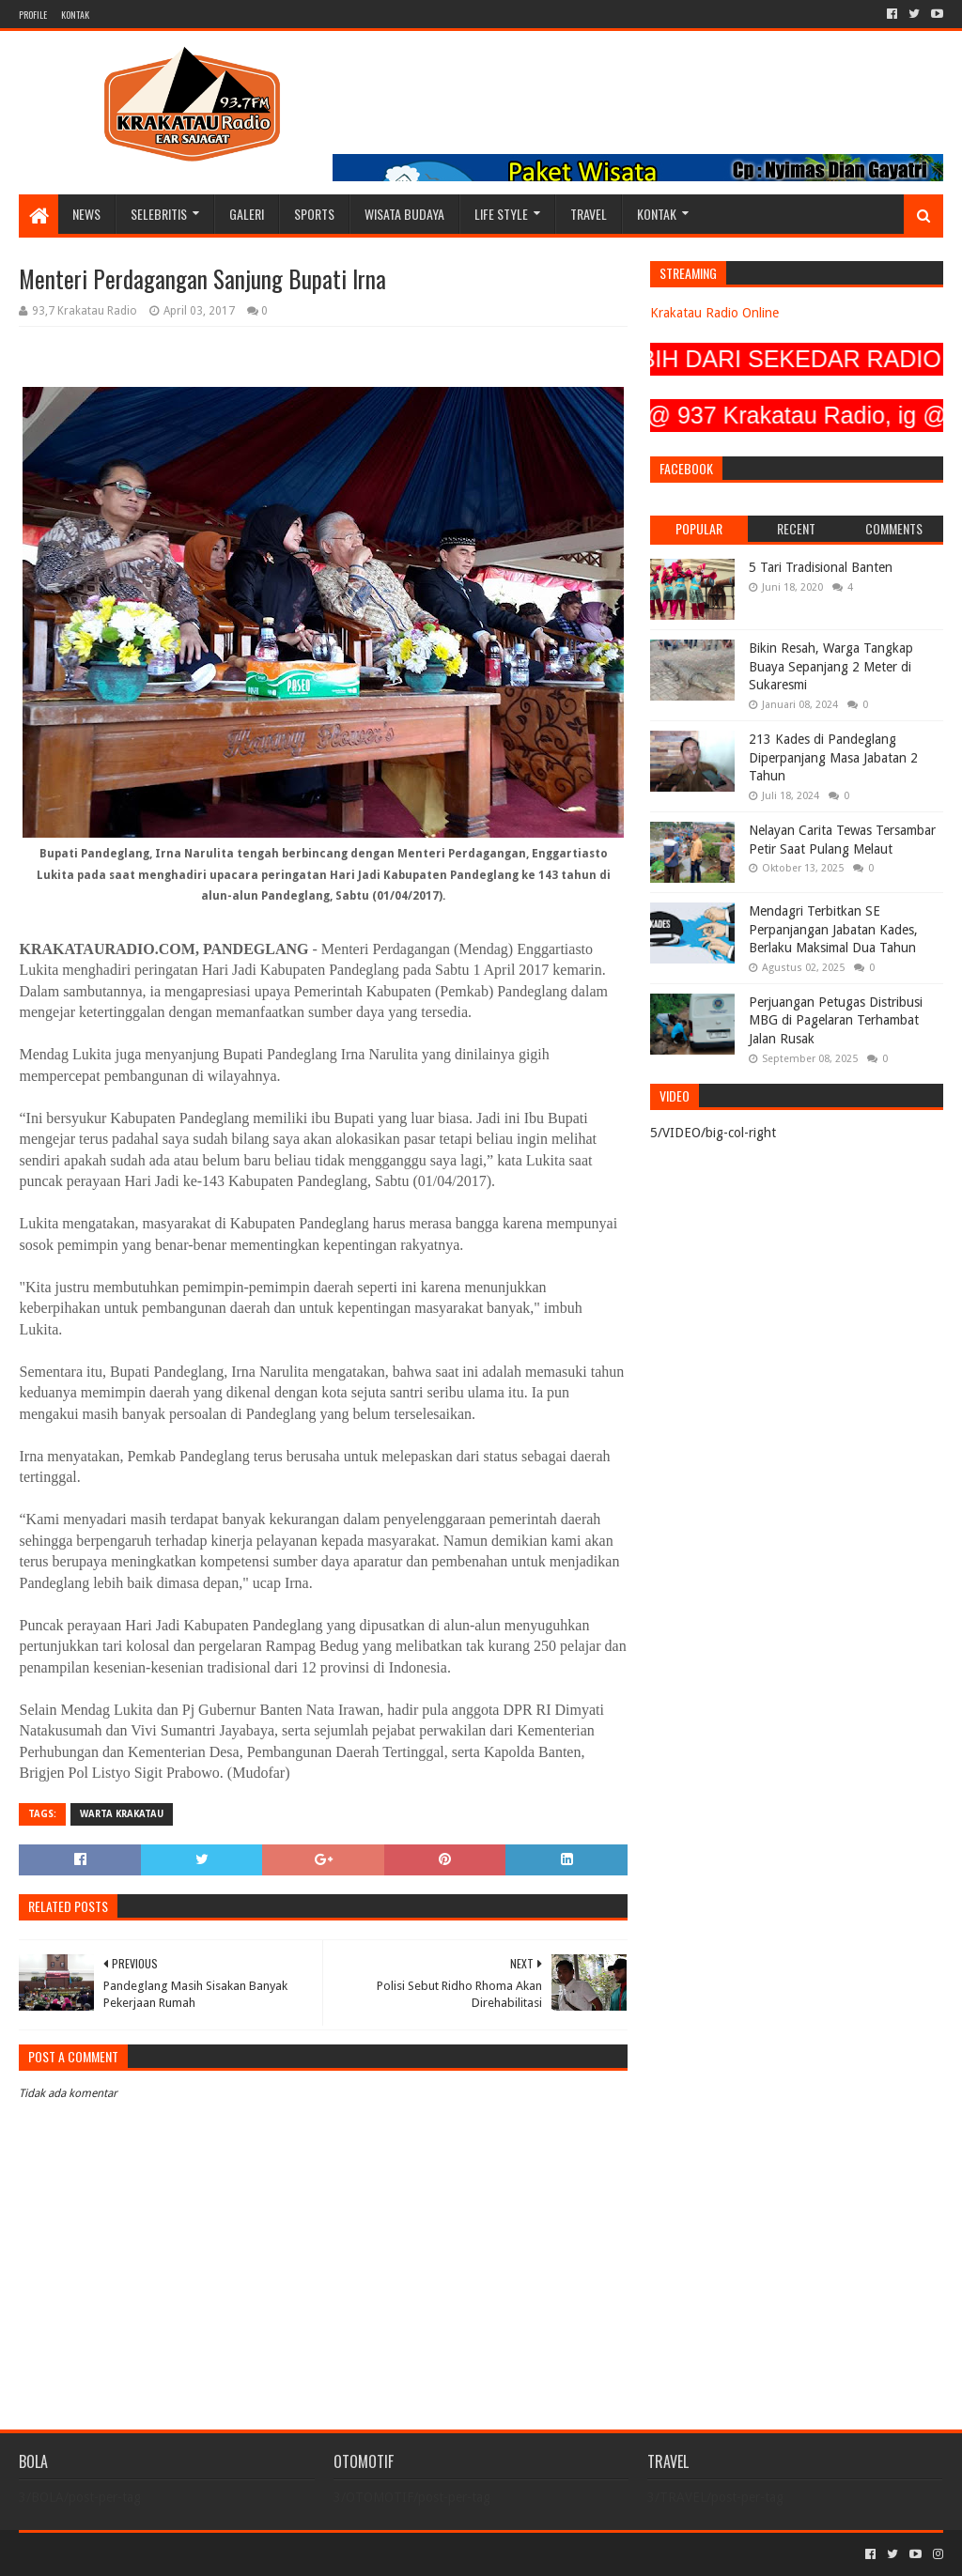 This screenshot has width=962, height=2576. What do you see at coordinates (831, 666) in the screenshot?
I see `Bikin Resah, Warga Tangkap Buaya Sepanjang 2 Meter di Sukaresmi` at bounding box center [831, 666].